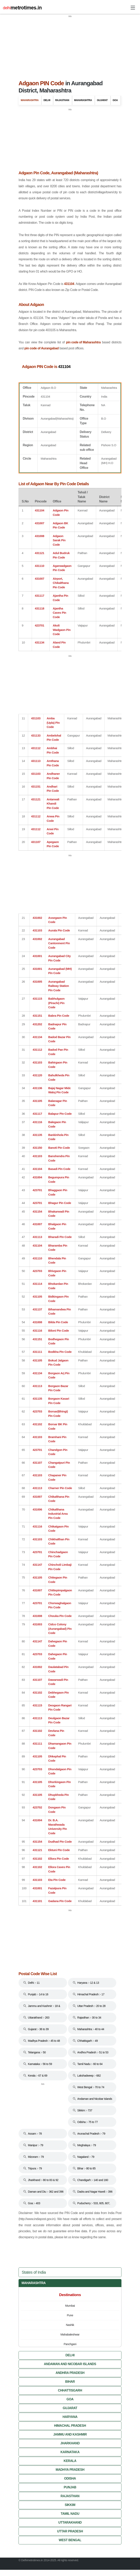  I want to click on Sikkim, so click(70, 2511).